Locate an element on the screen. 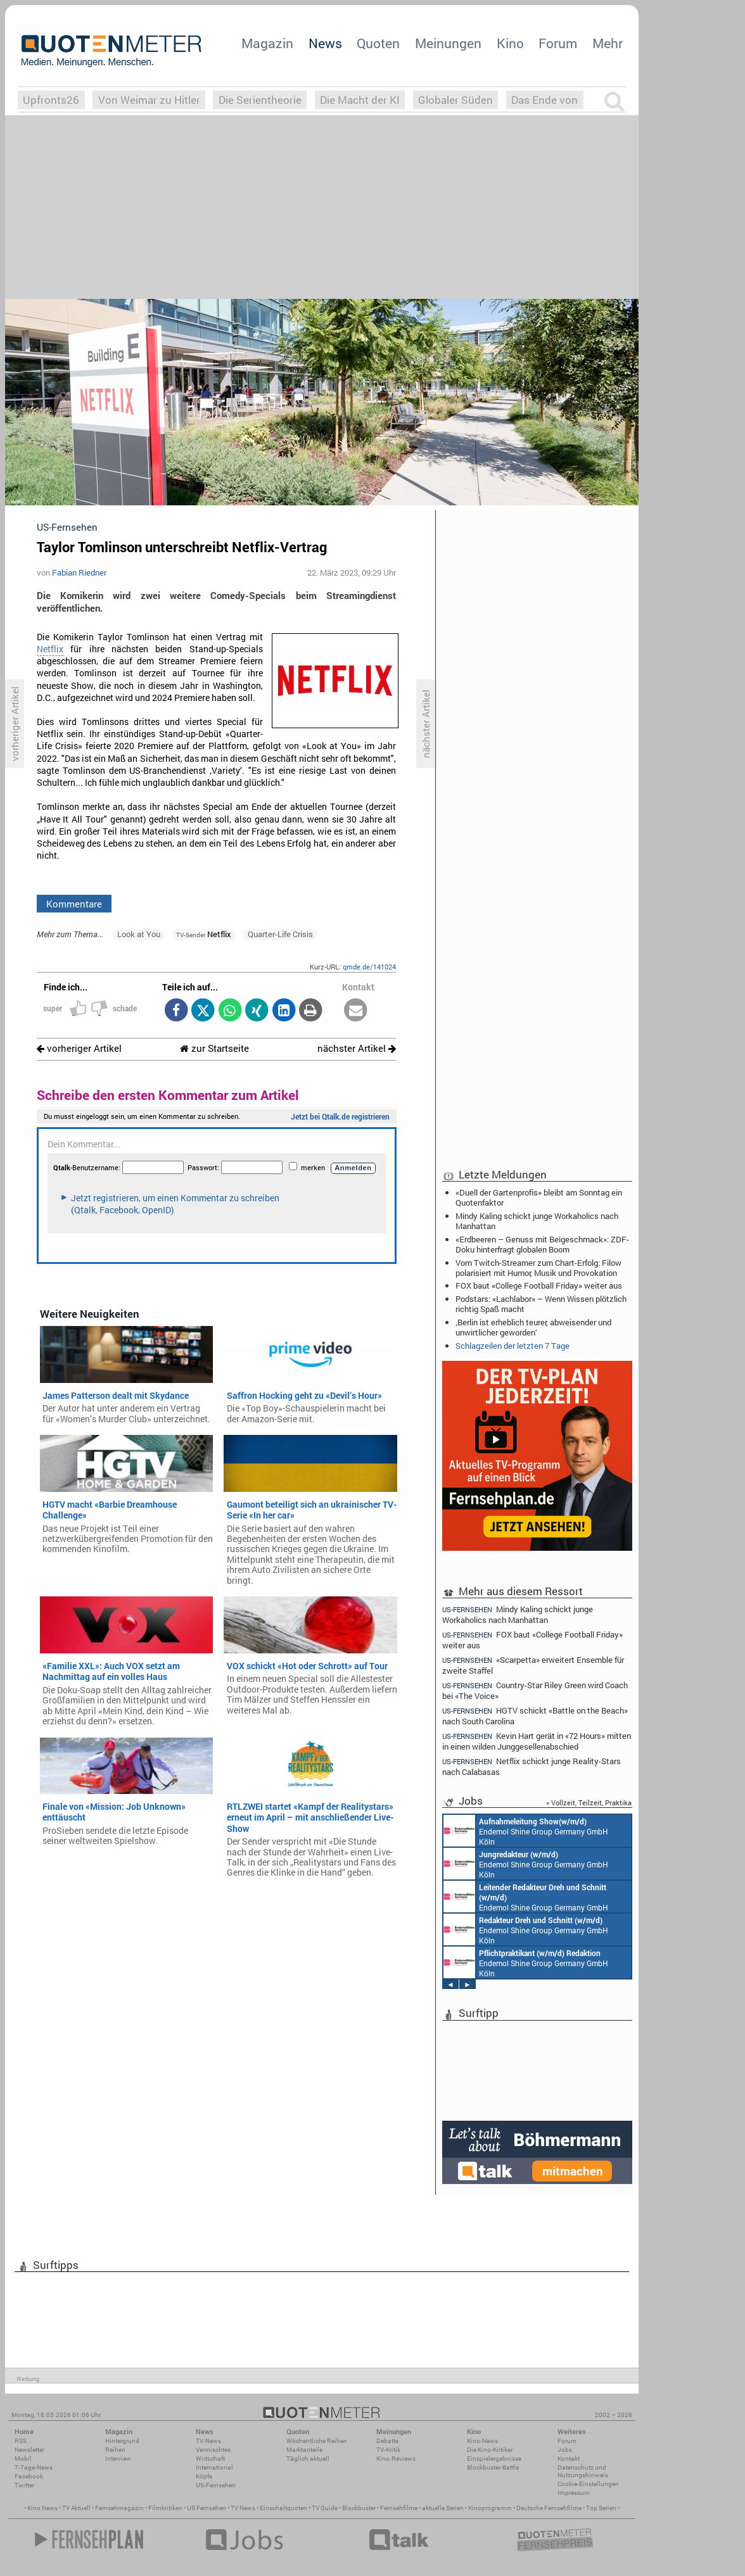  Kino-News is located at coordinates (482, 2441).